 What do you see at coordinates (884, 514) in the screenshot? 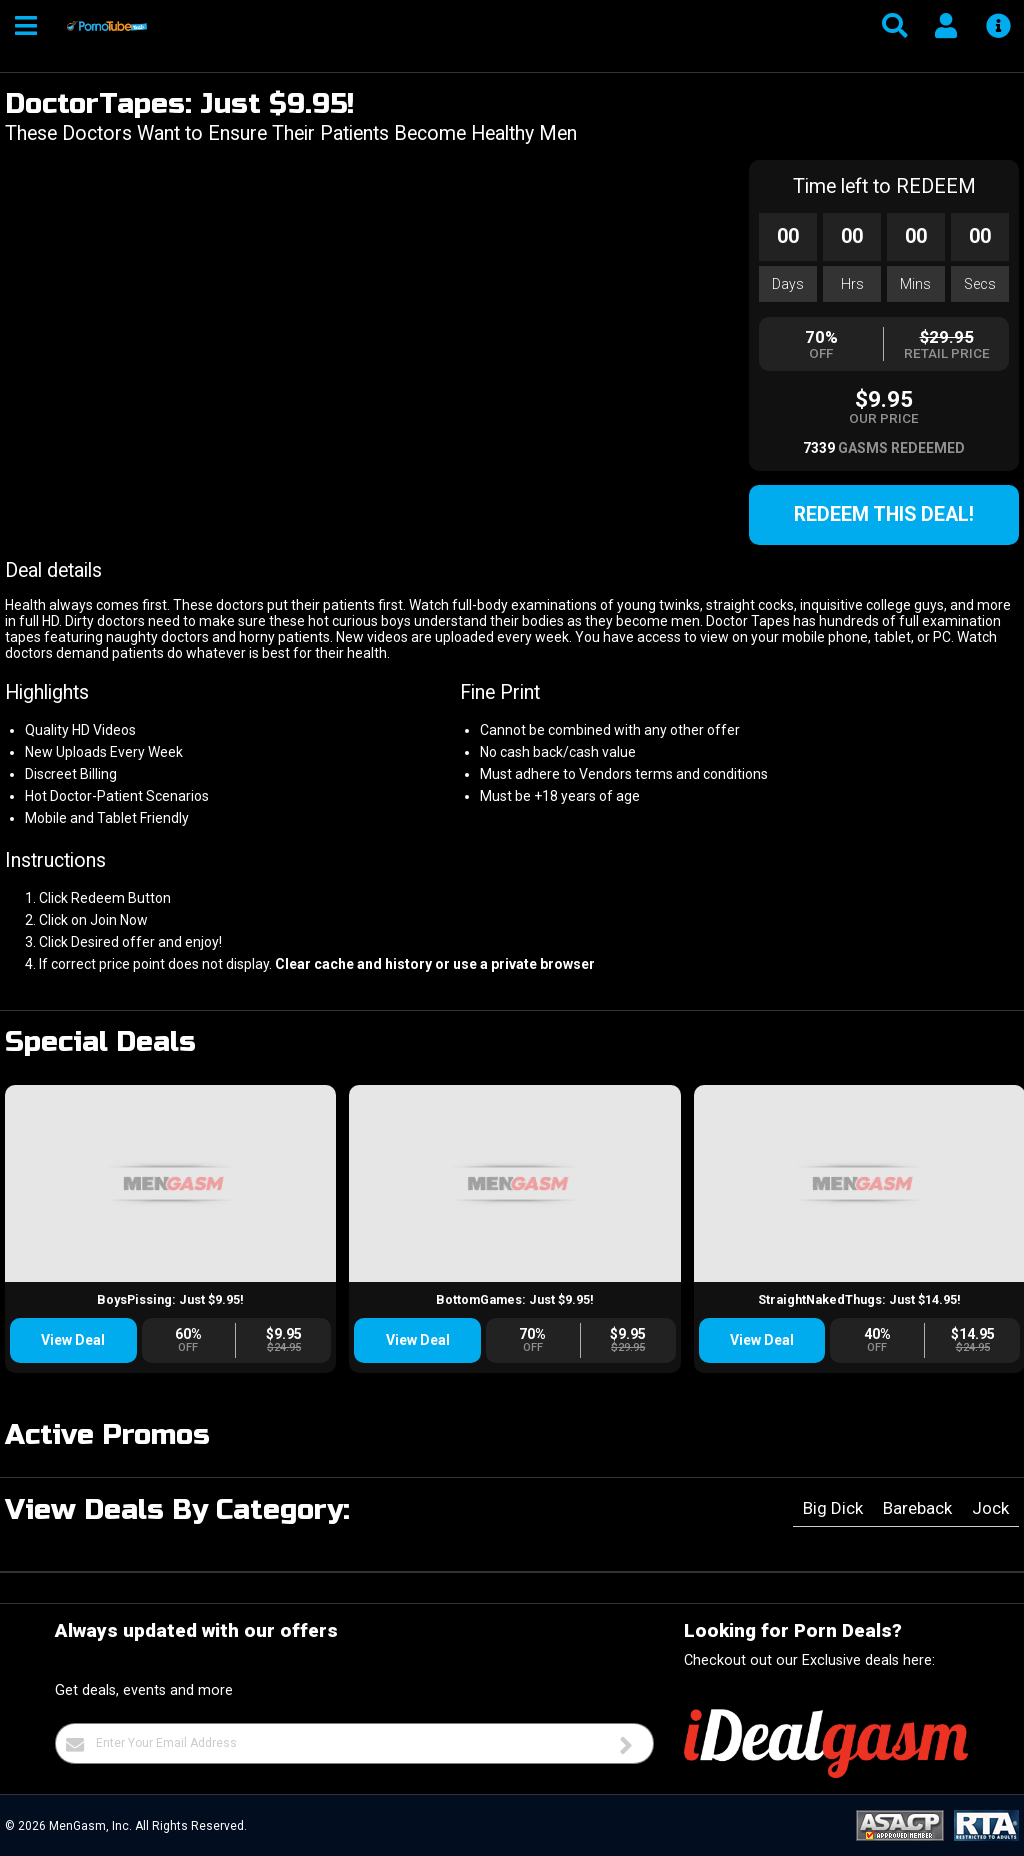
I see `Redeem this Deal!` at bounding box center [884, 514].